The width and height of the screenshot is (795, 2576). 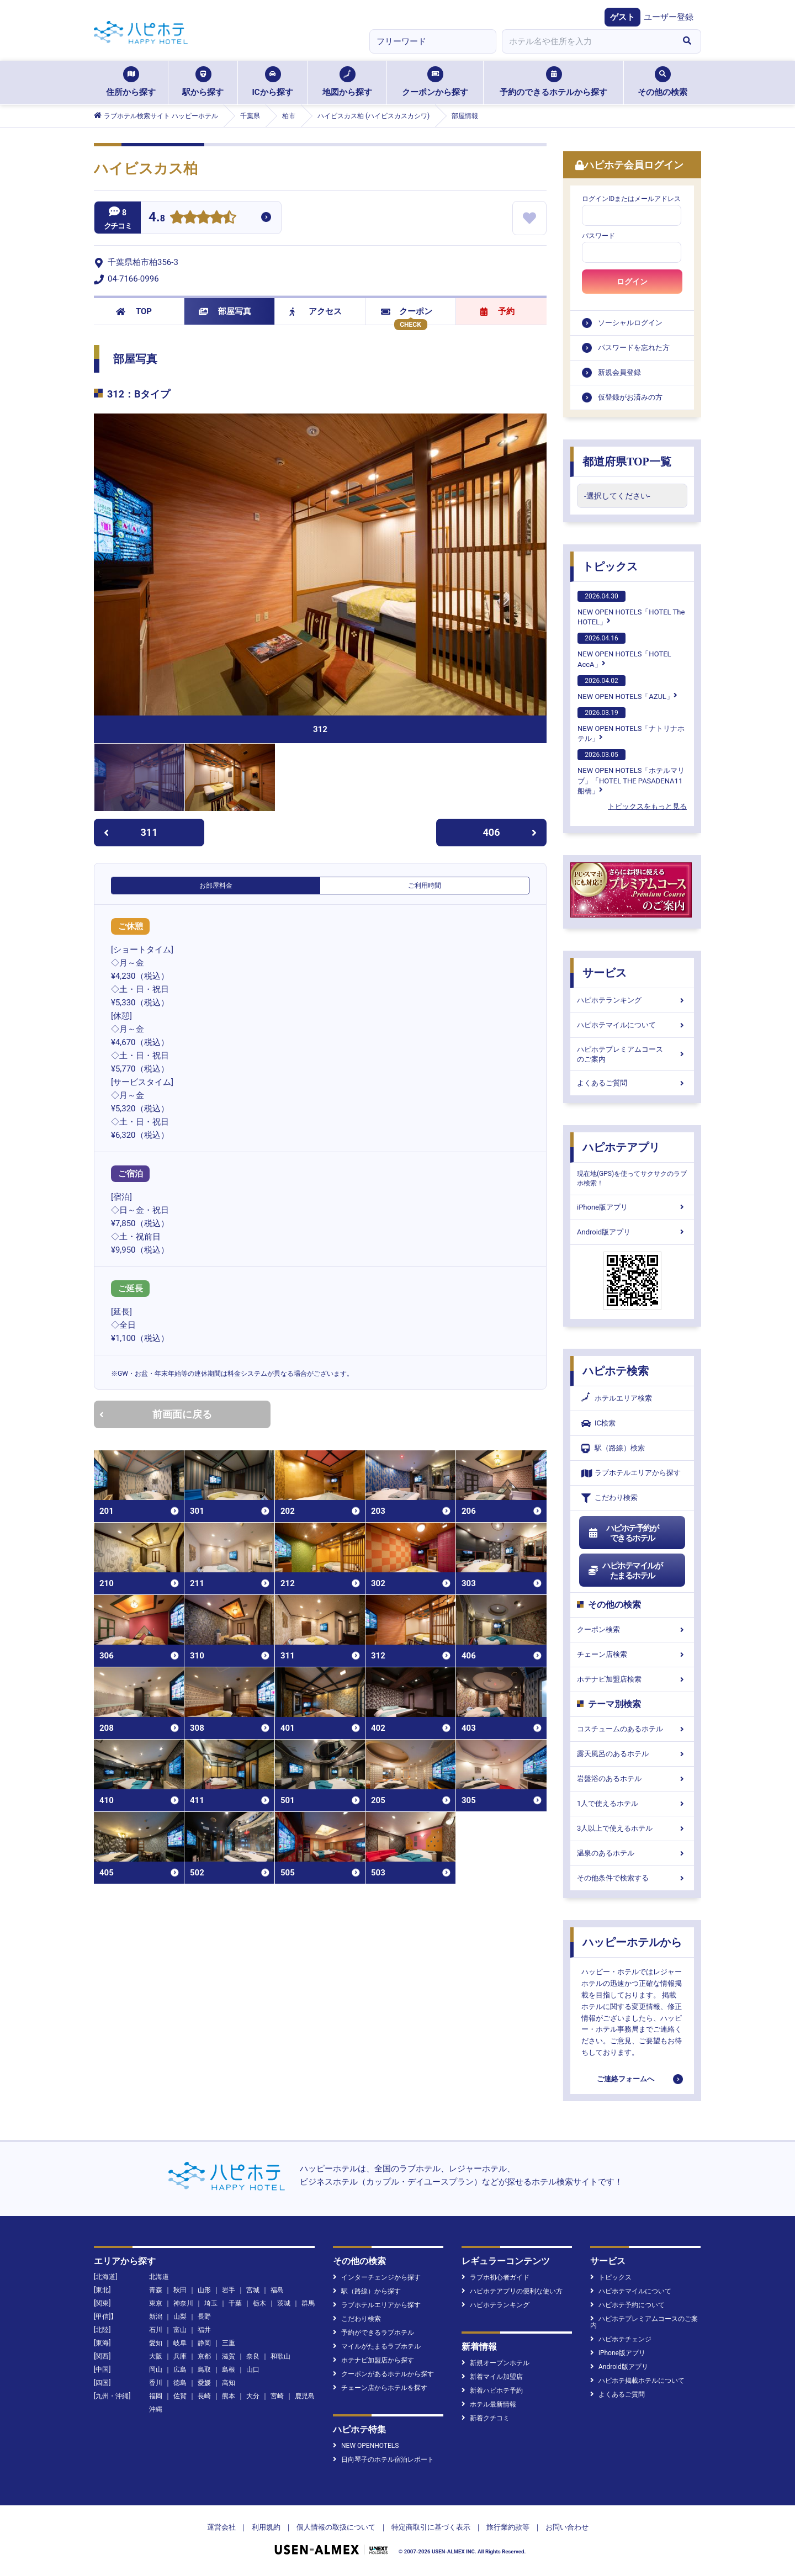 What do you see at coordinates (315, 311) in the screenshot?
I see `アクセス` at bounding box center [315, 311].